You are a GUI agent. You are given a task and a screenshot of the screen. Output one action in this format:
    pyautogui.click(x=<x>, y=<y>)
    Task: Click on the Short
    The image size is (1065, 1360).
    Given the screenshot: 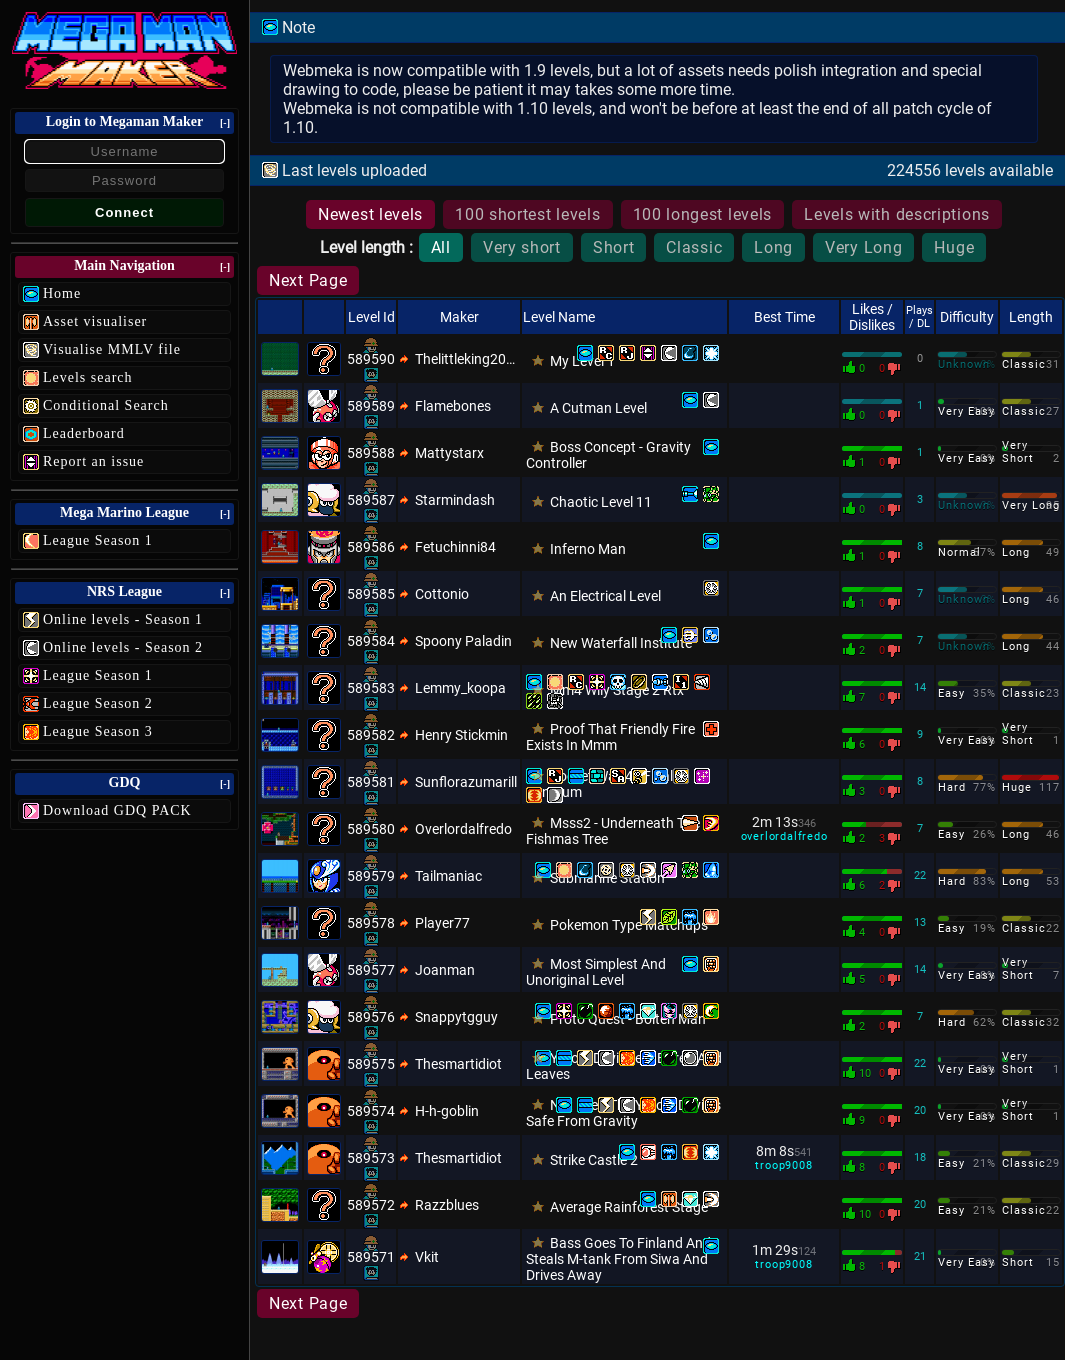 What is the action you would take?
    pyautogui.click(x=614, y=247)
    